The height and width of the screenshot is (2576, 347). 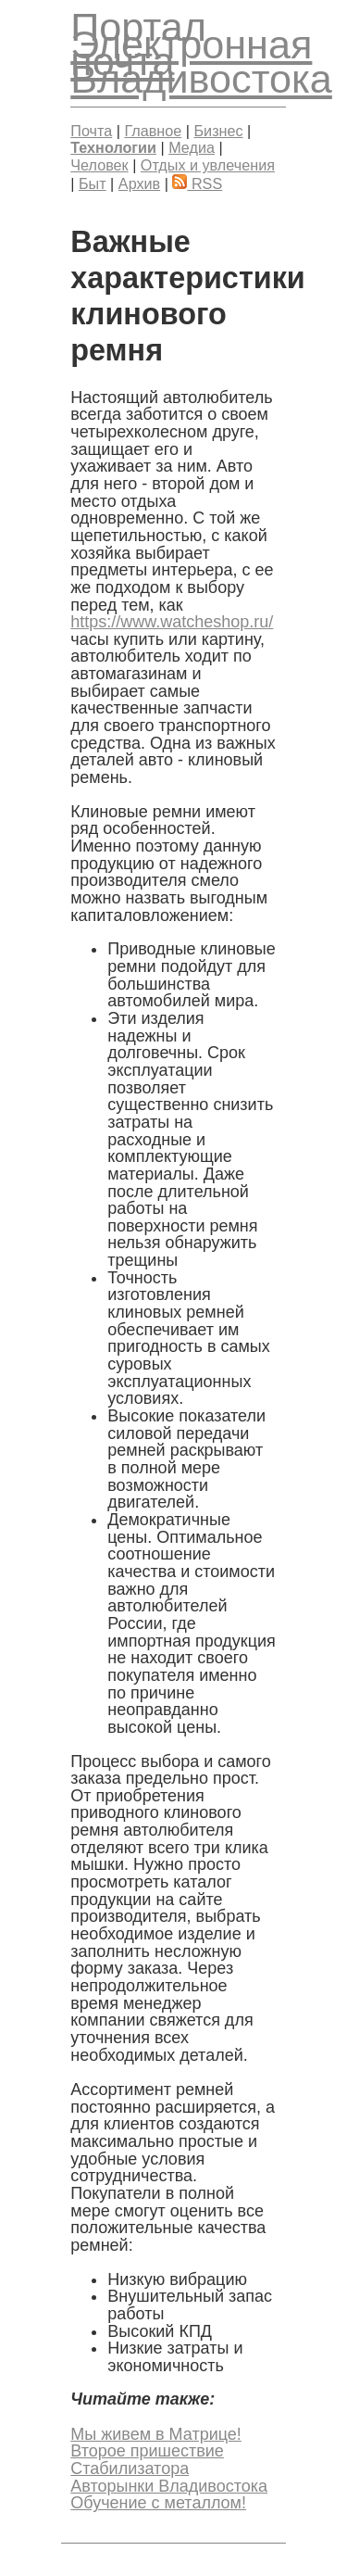 What do you see at coordinates (99, 165) in the screenshot?
I see `Человек` at bounding box center [99, 165].